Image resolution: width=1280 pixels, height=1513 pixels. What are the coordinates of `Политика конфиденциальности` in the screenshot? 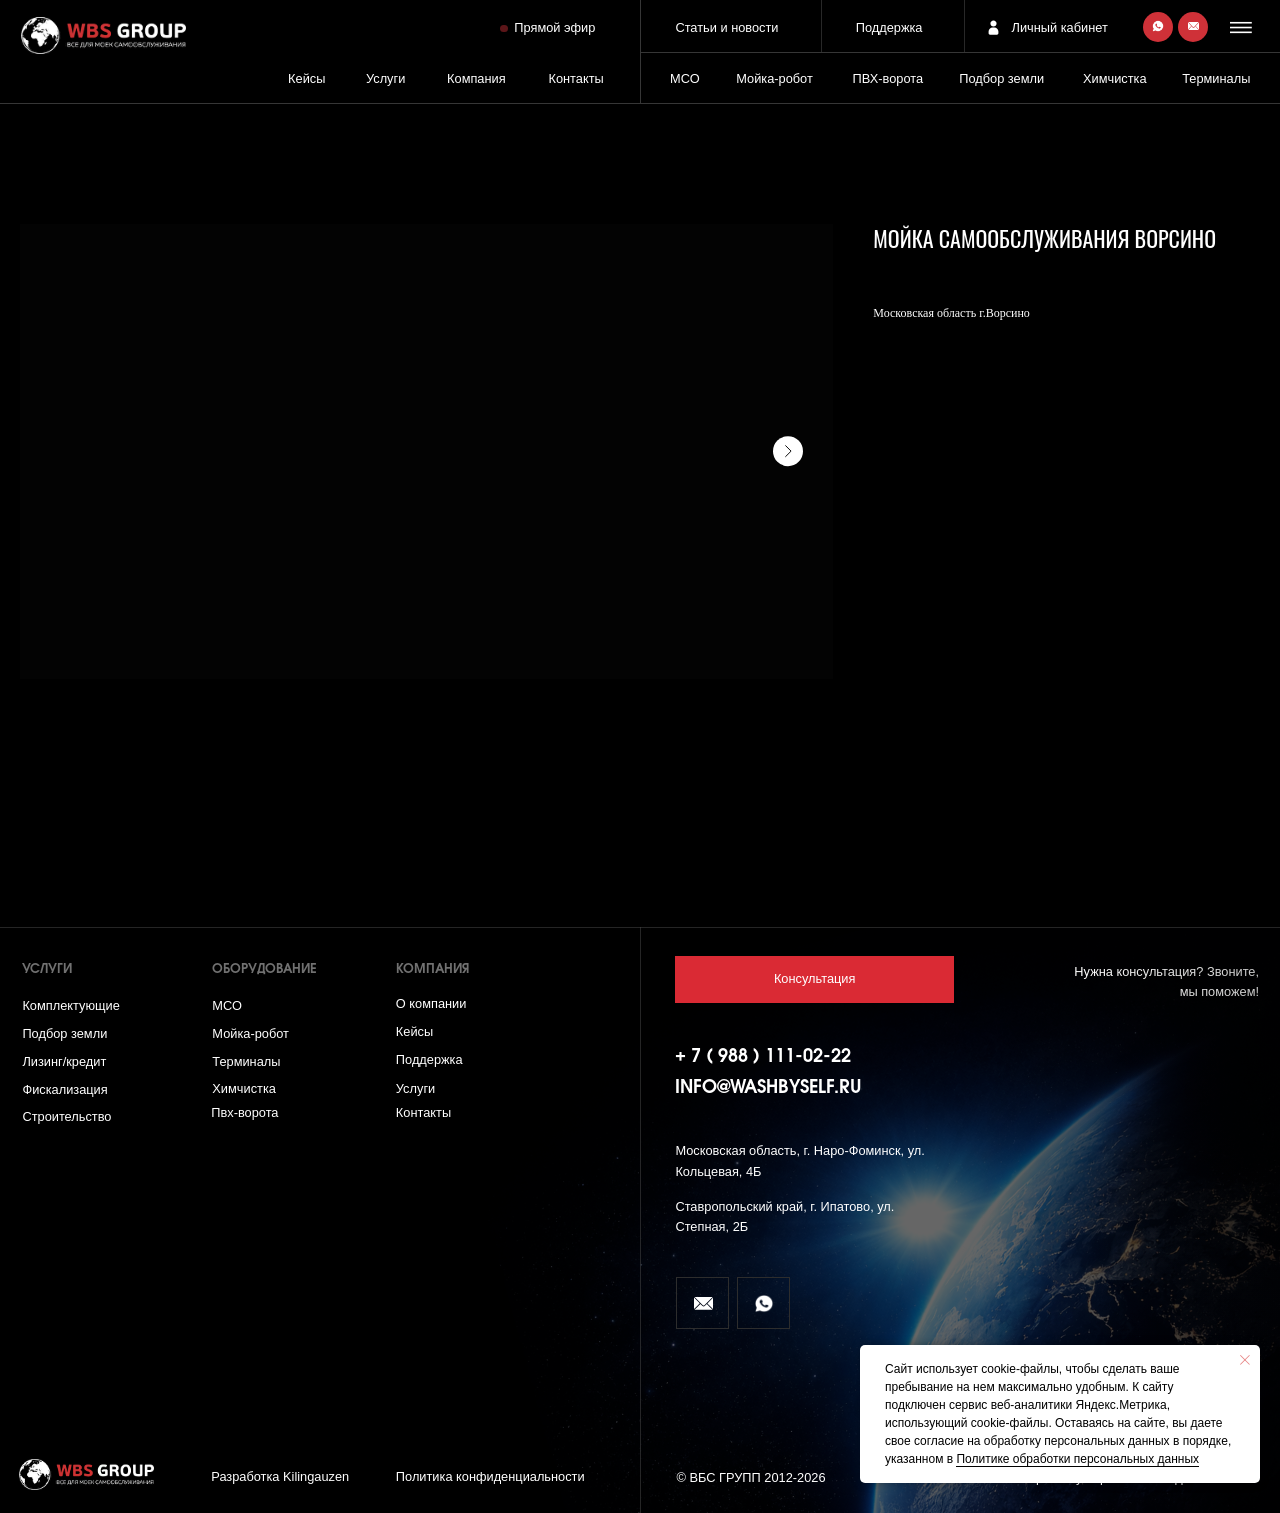 It's located at (490, 1476).